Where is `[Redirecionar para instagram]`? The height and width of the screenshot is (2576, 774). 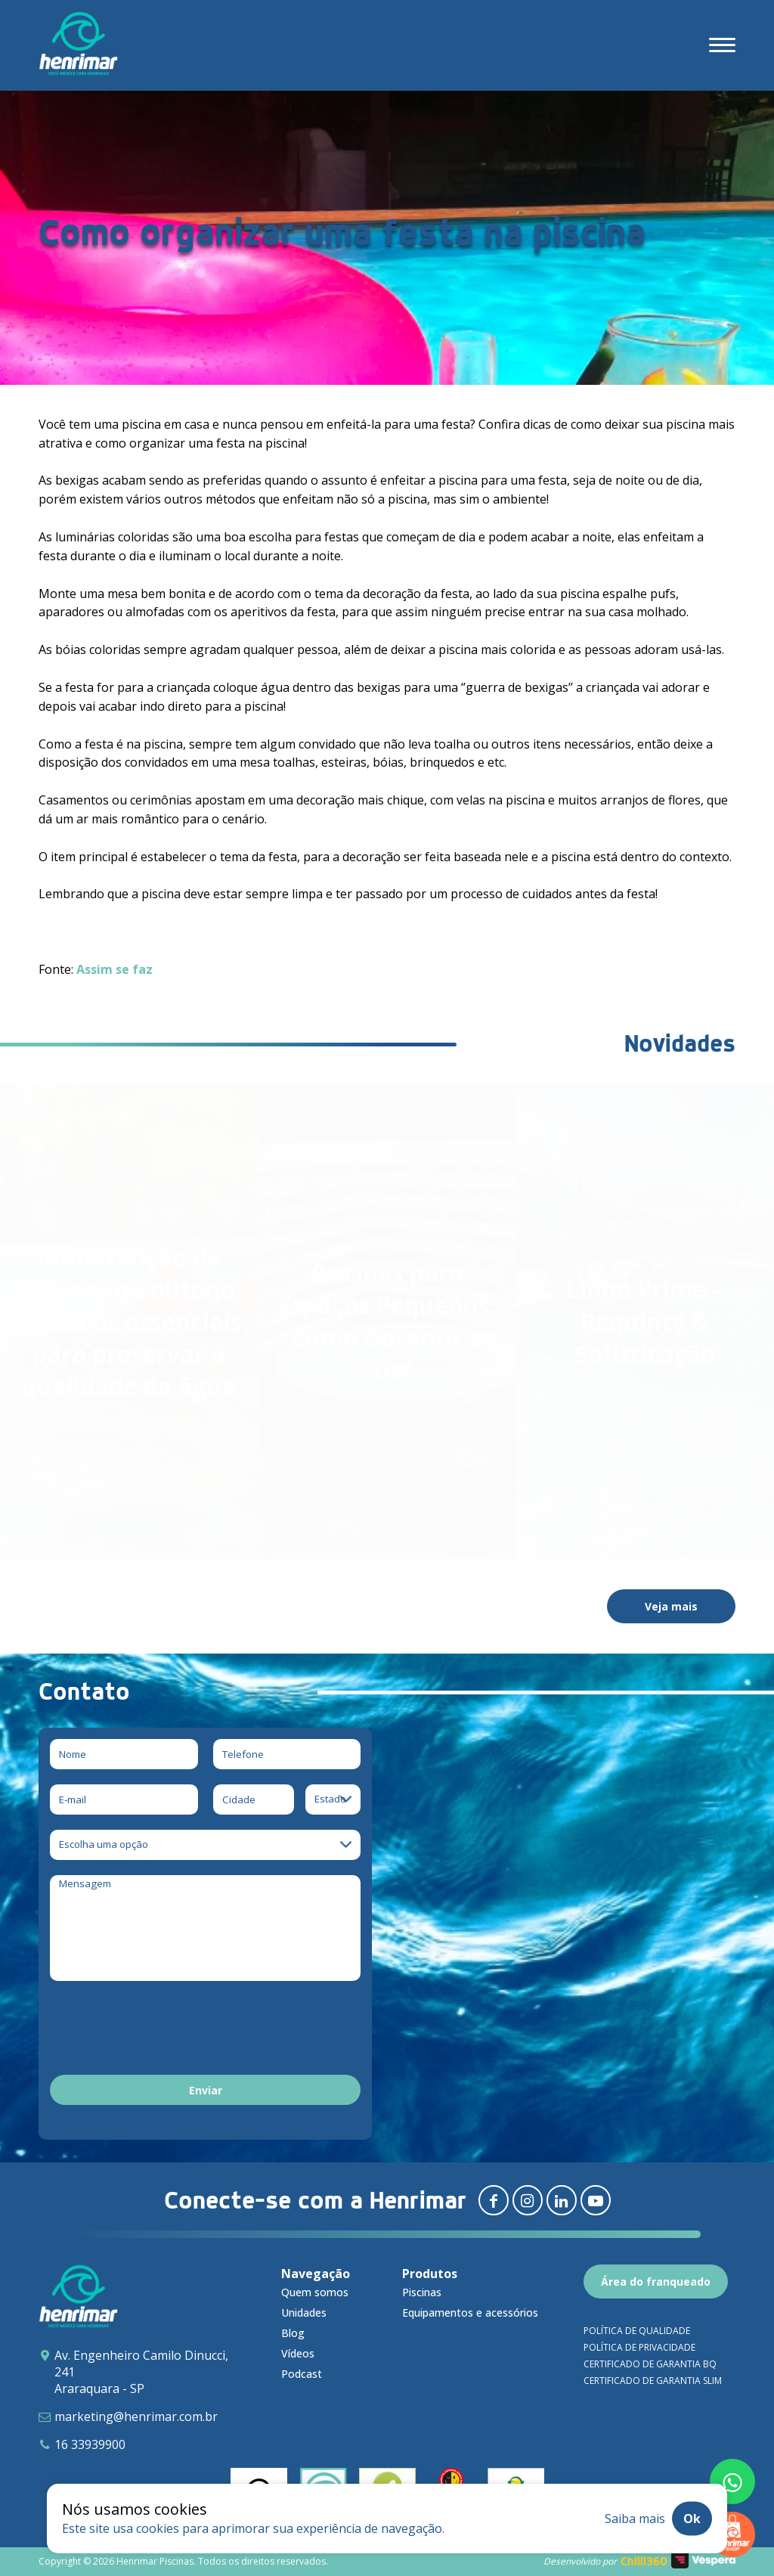 [Redirecionar para instagram] is located at coordinates (527, 2200).